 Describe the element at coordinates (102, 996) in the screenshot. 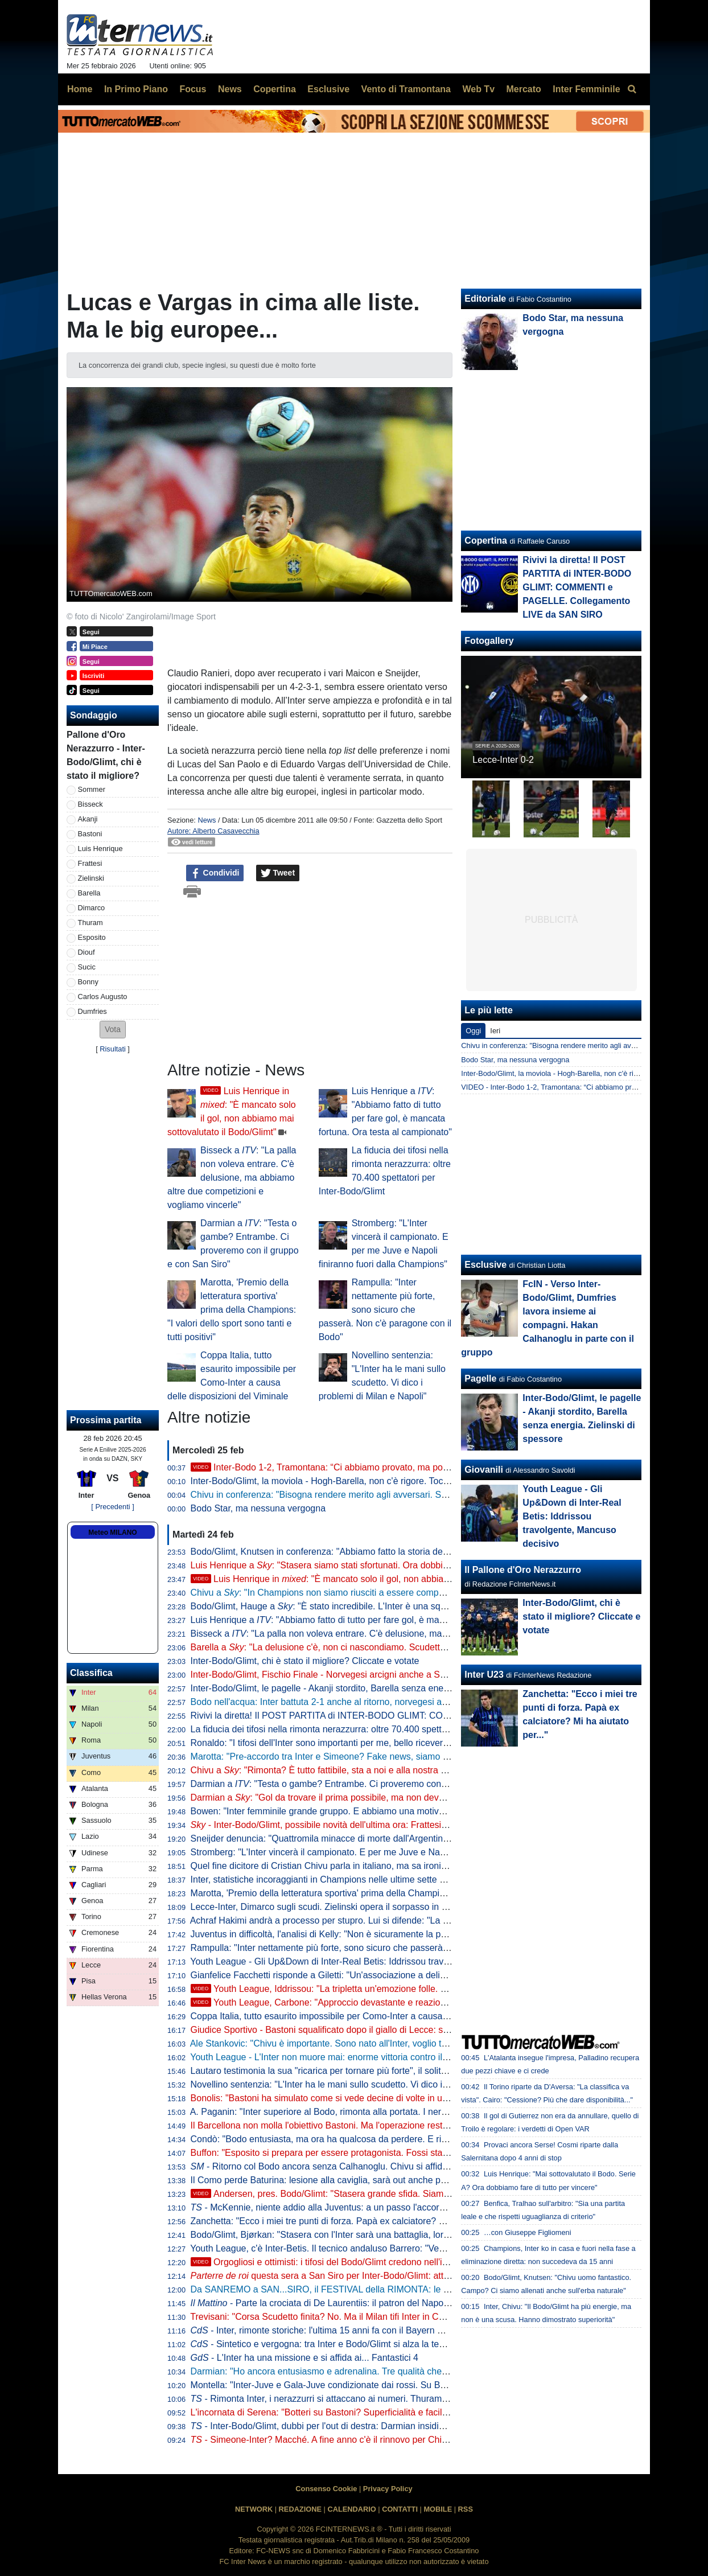

I see `Carlos Augusto` at that location.